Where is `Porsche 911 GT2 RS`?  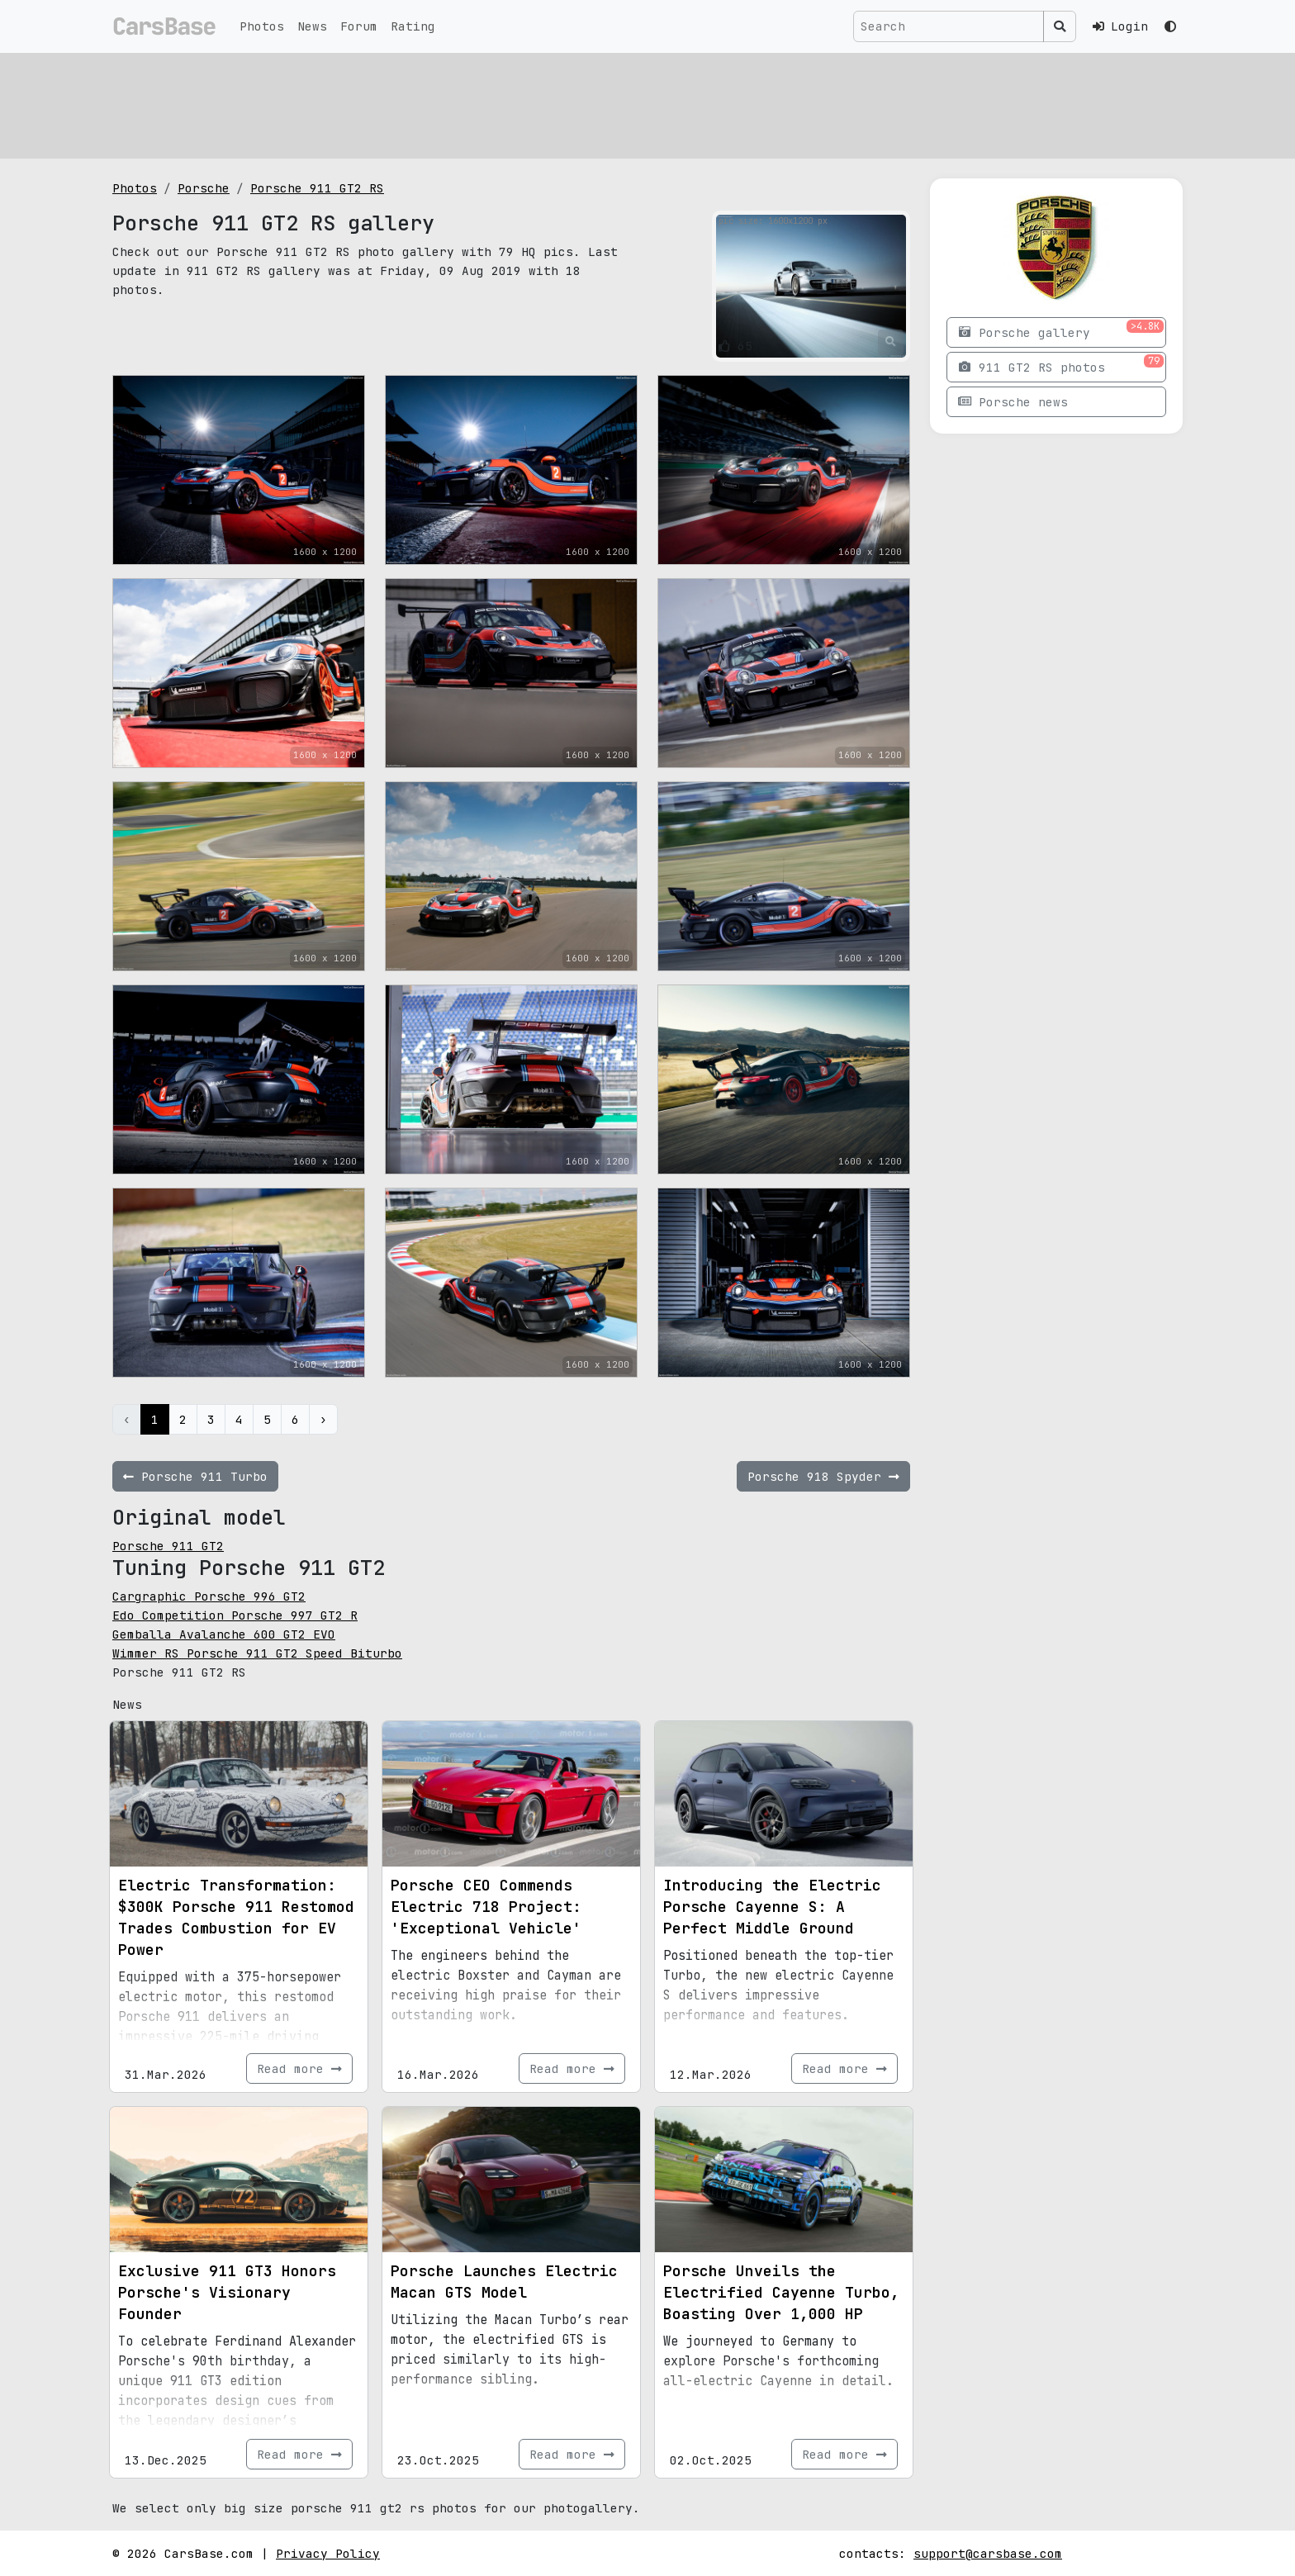 Porsche 911 GT2 RS is located at coordinates (317, 188).